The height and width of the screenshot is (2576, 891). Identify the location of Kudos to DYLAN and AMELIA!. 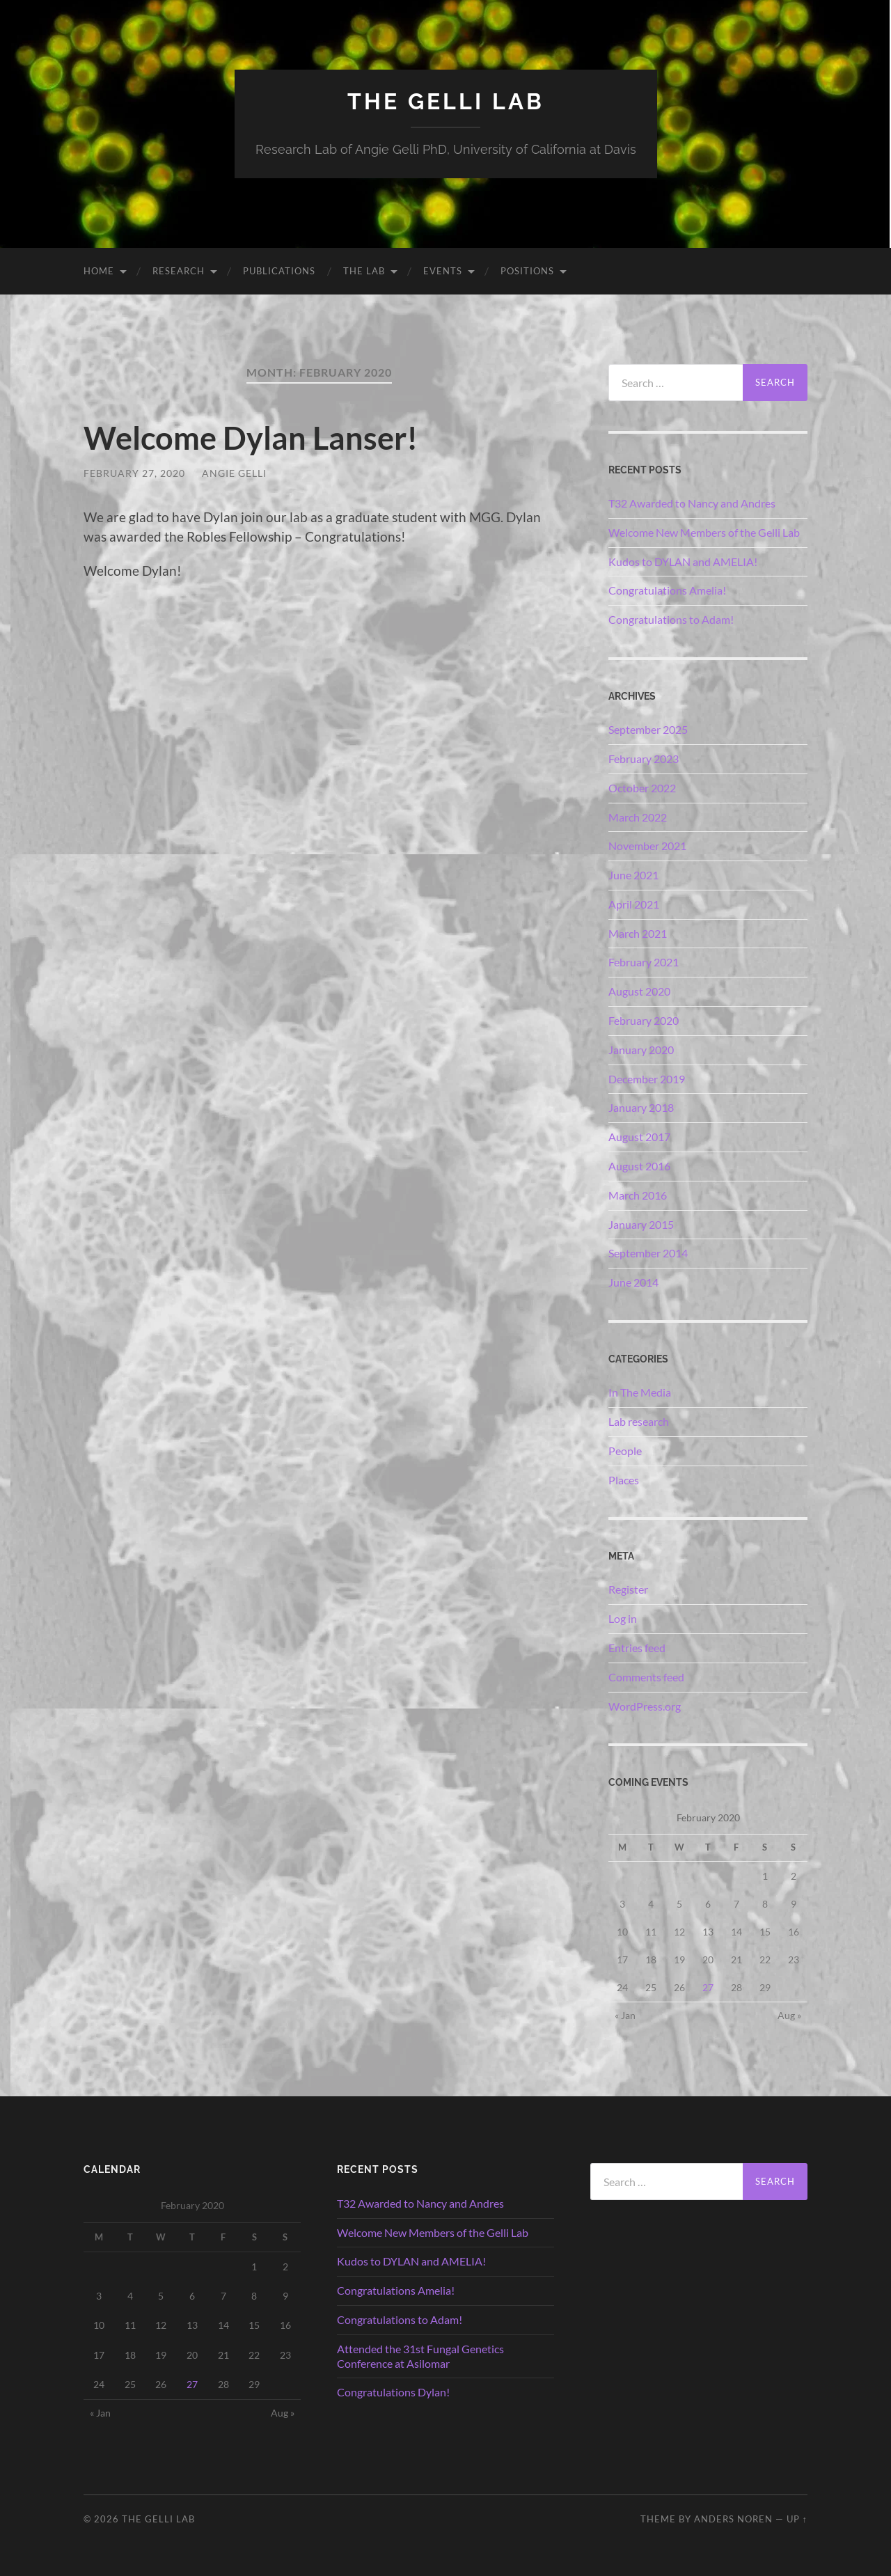
(682, 561).